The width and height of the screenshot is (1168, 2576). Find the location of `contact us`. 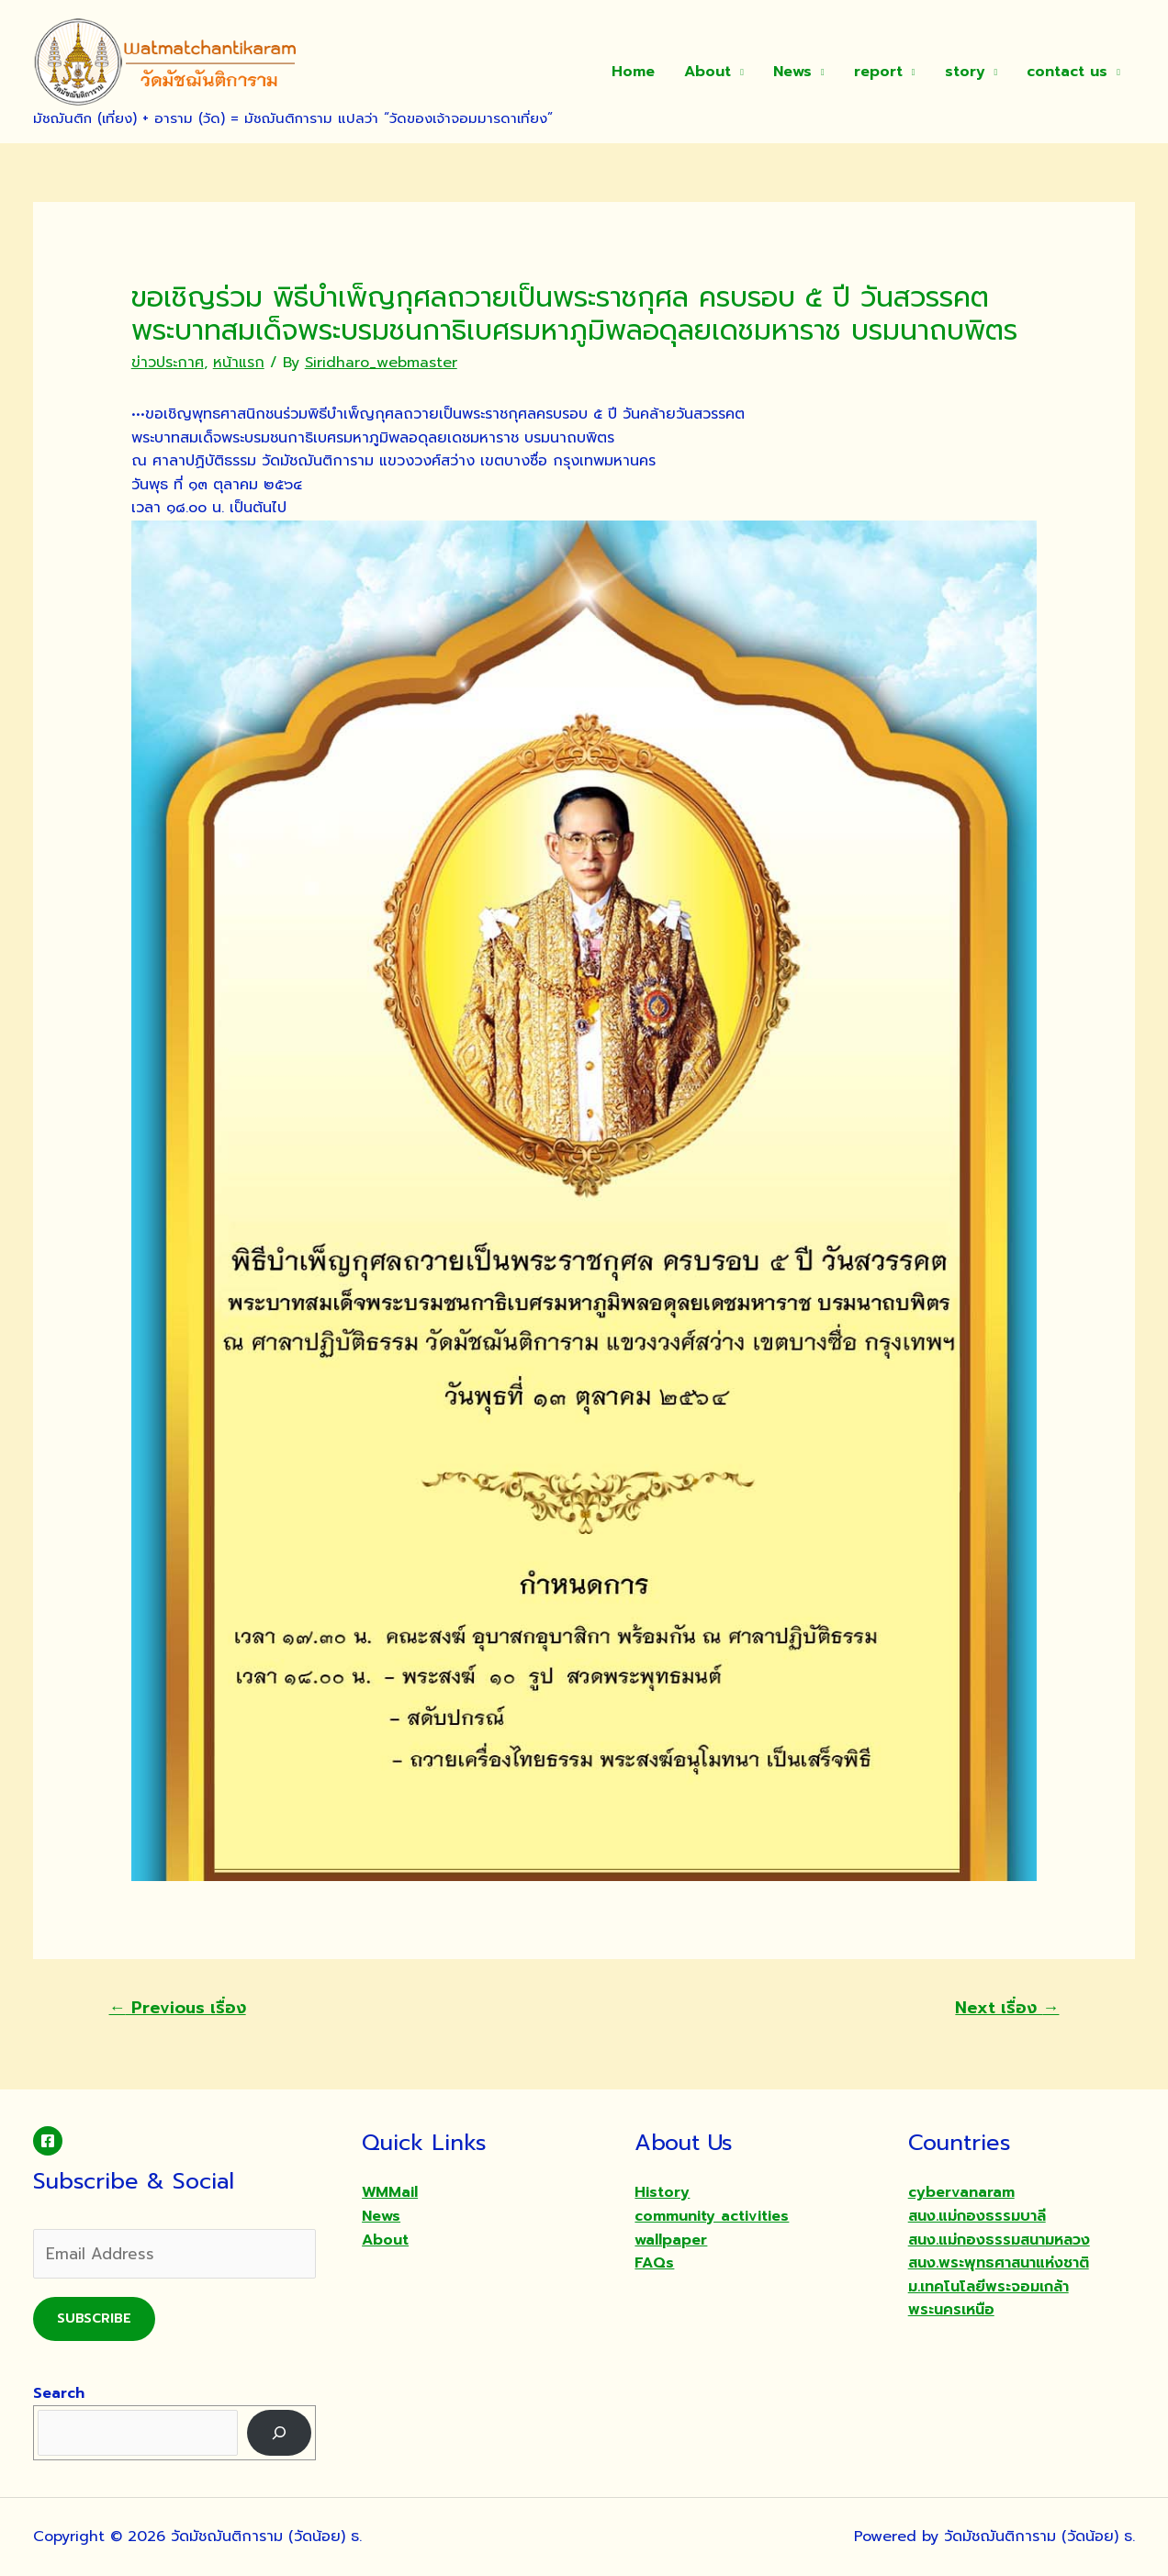

contact us is located at coordinates (1067, 72).